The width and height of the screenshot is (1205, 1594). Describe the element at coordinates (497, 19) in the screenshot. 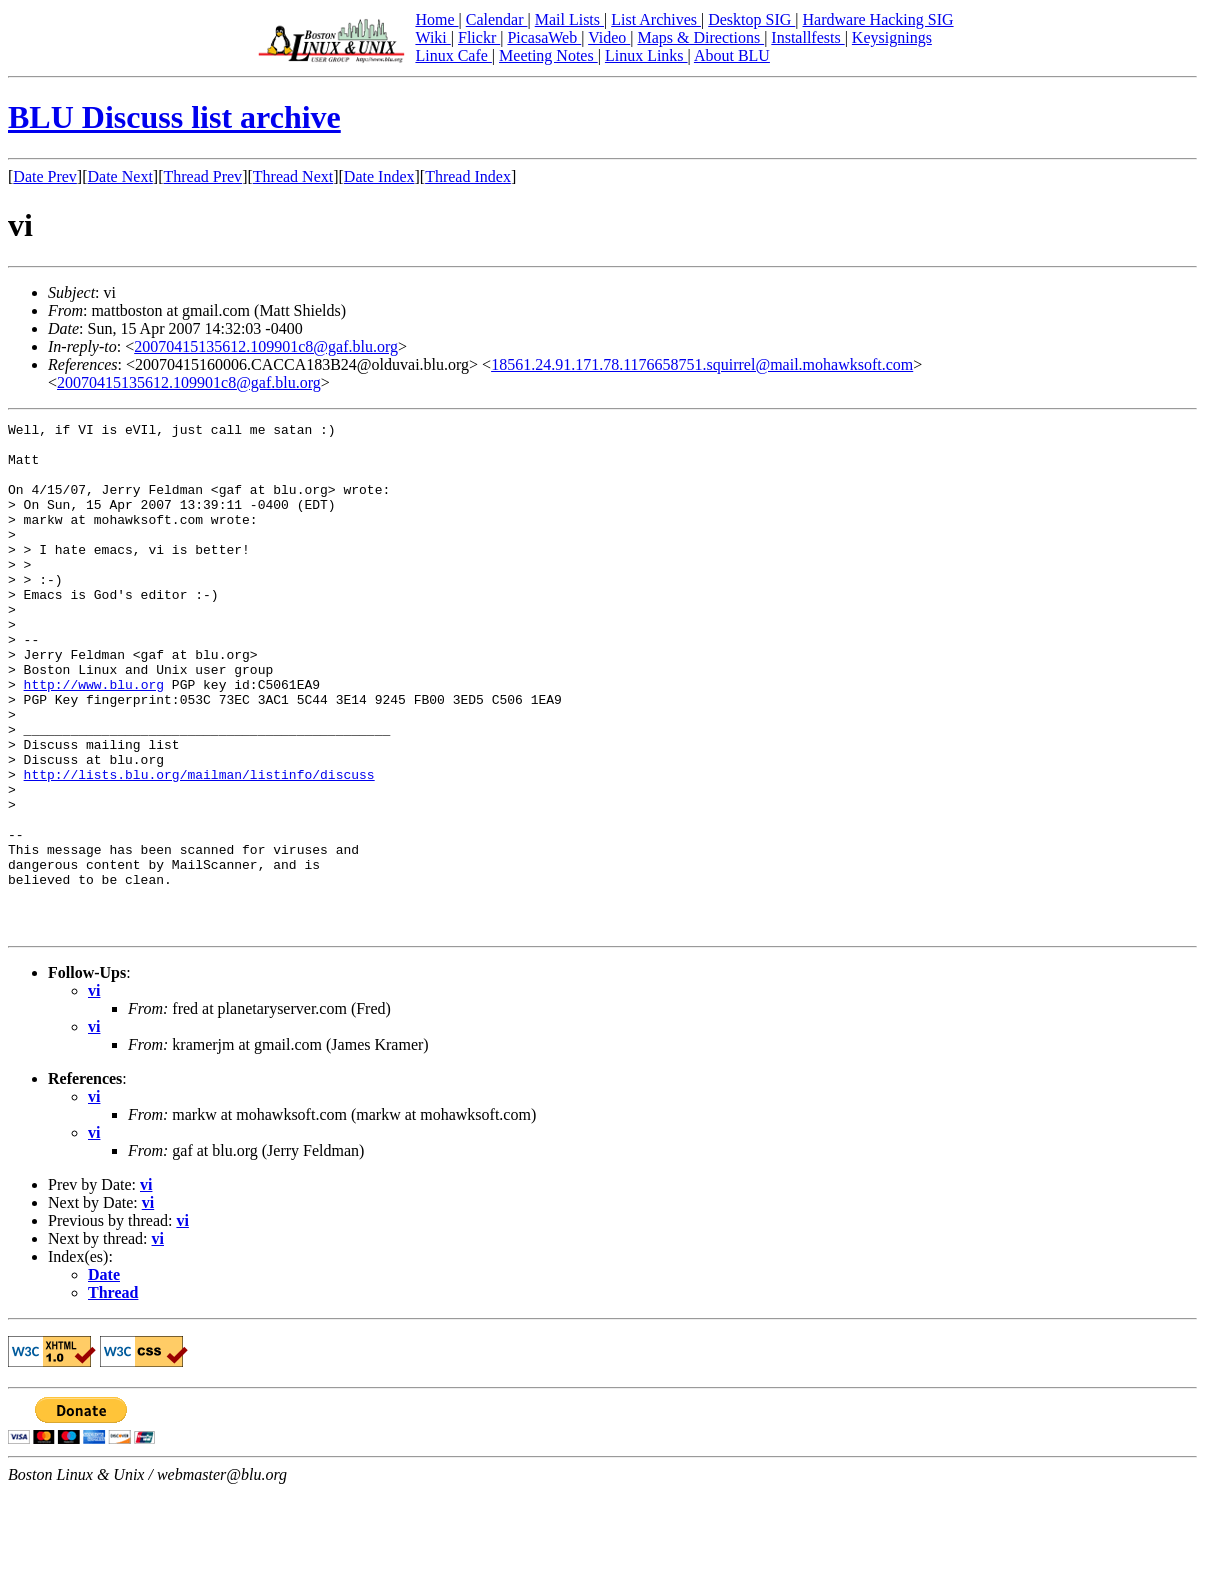

I see `Calendar` at that location.